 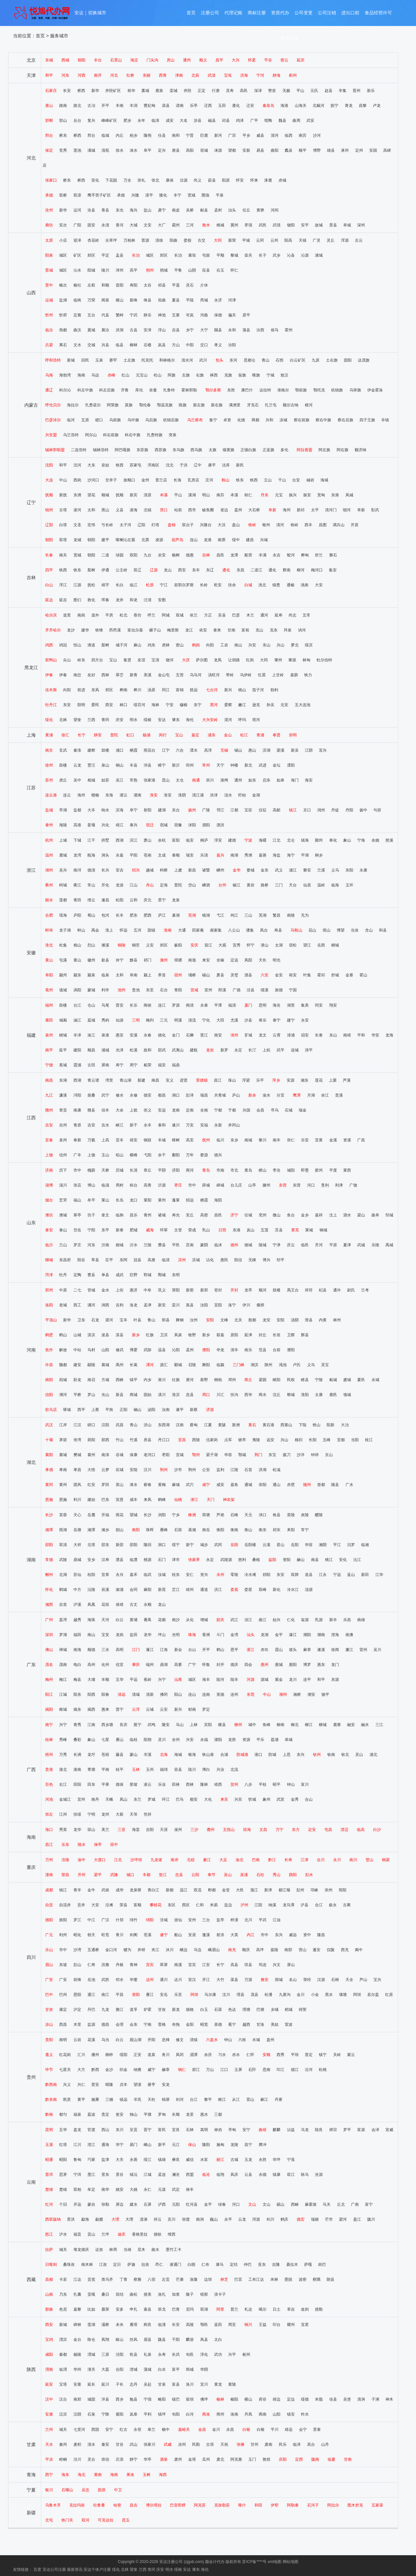 I want to click on 海淀, so click(x=134, y=60).